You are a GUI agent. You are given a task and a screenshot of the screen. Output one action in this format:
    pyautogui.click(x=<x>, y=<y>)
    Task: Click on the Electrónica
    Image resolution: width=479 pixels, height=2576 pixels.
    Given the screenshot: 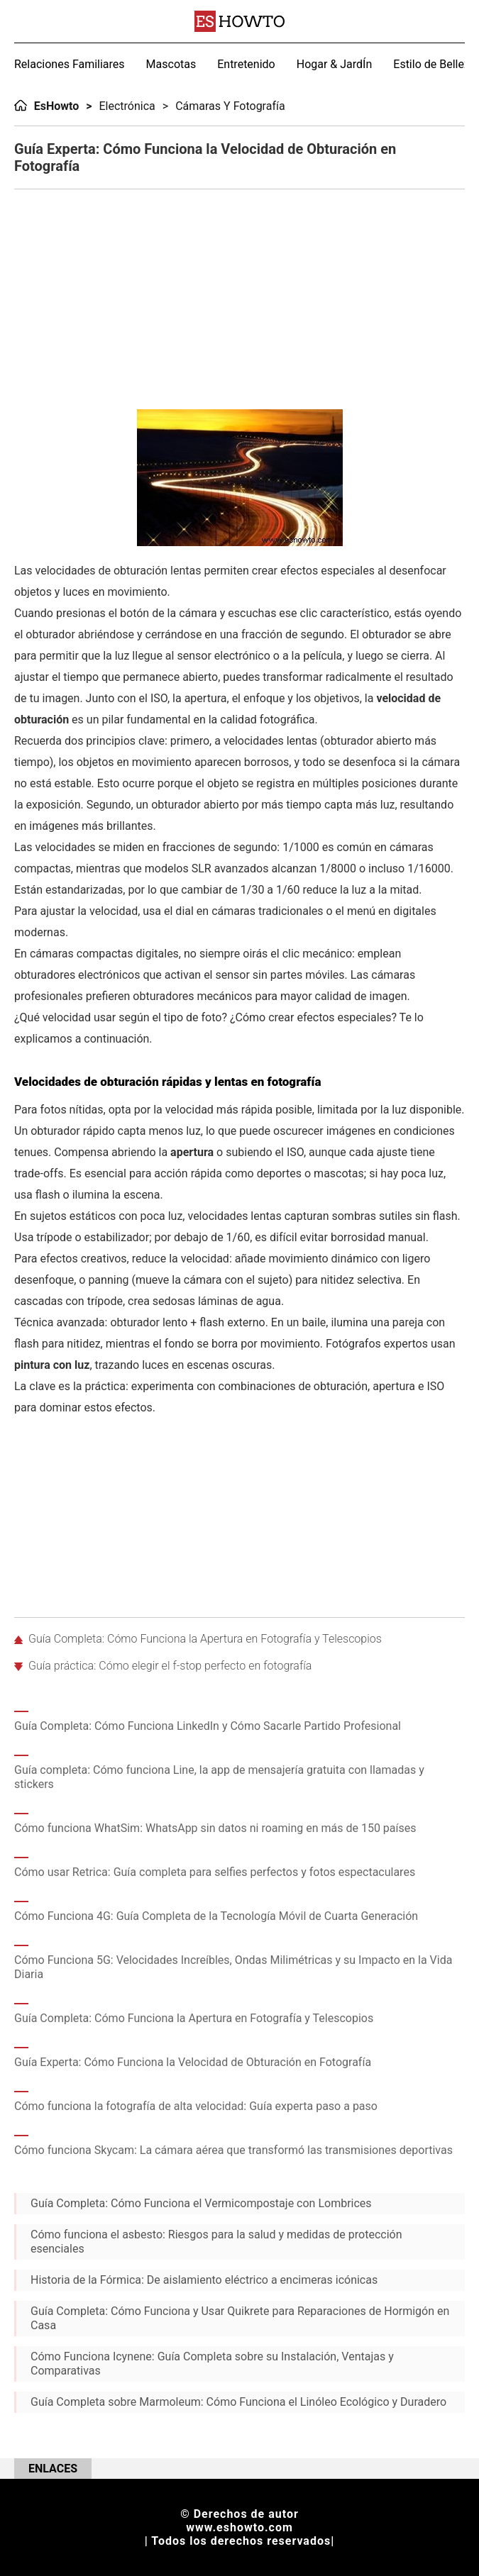 What is the action you would take?
    pyautogui.click(x=127, y=106)
    